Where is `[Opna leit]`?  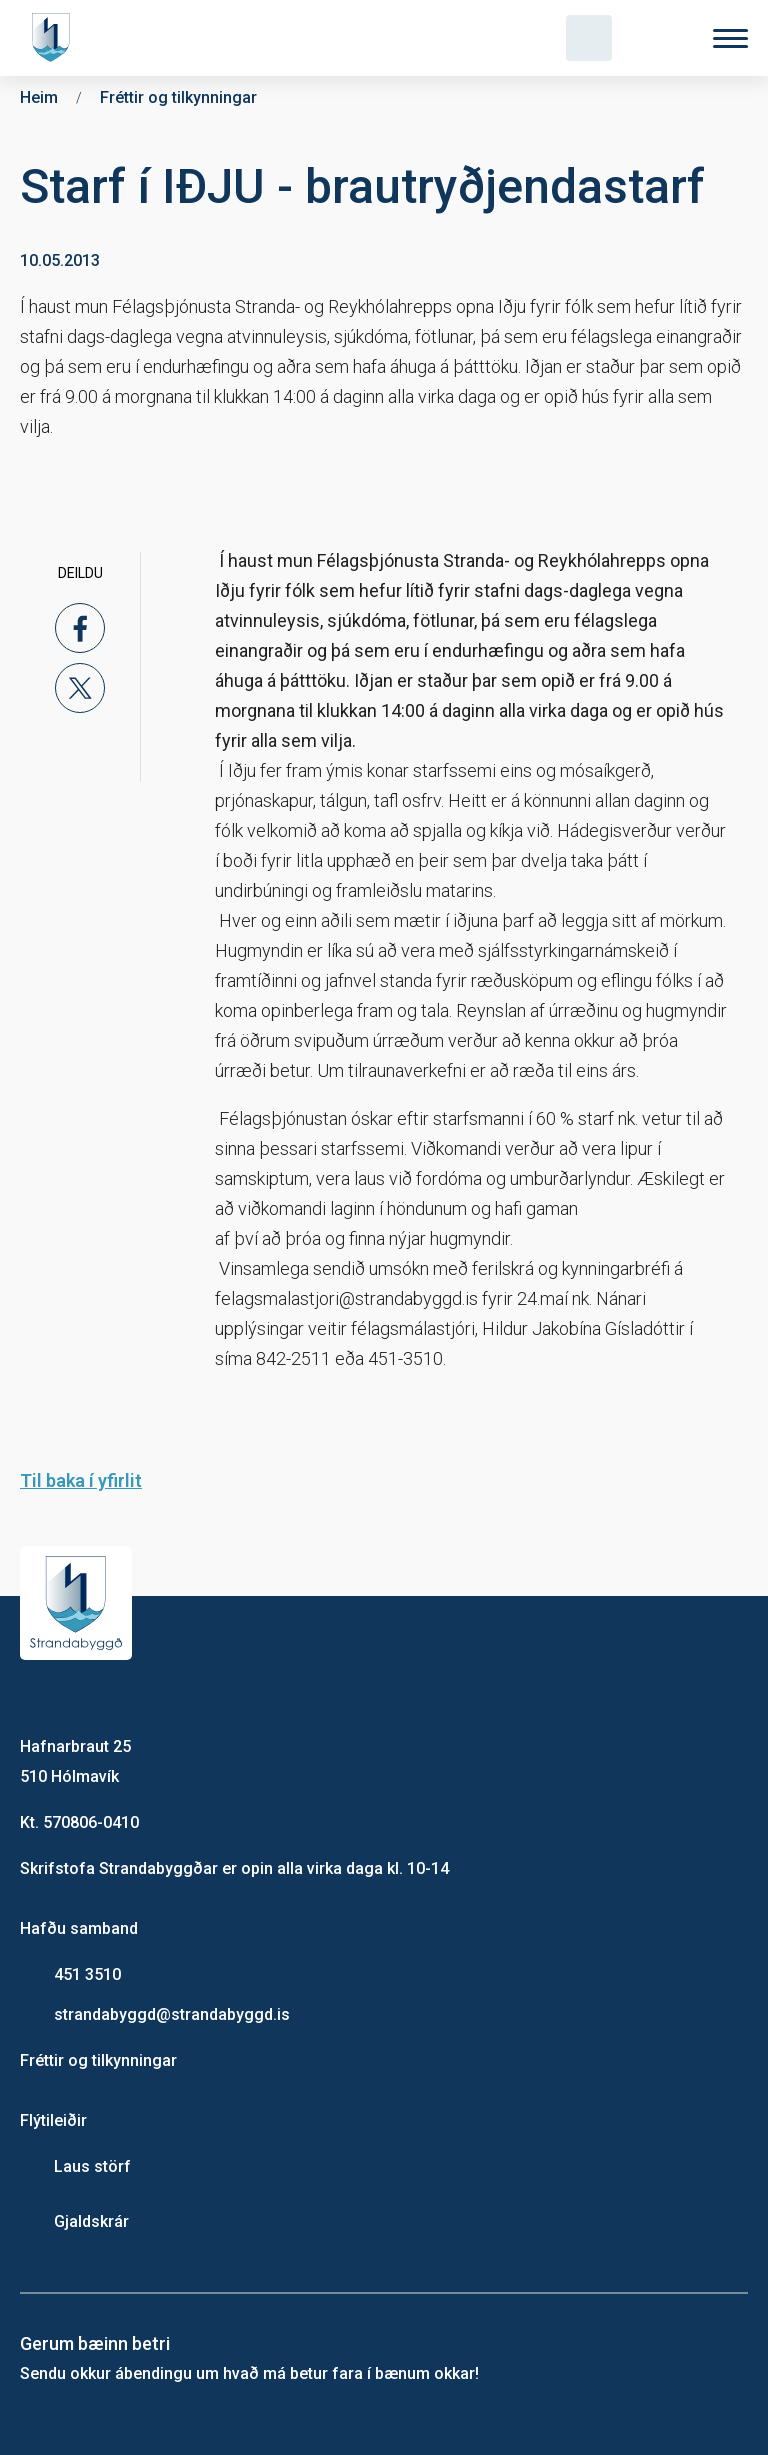
[Opna leit] is located at coordinates (589, 38).